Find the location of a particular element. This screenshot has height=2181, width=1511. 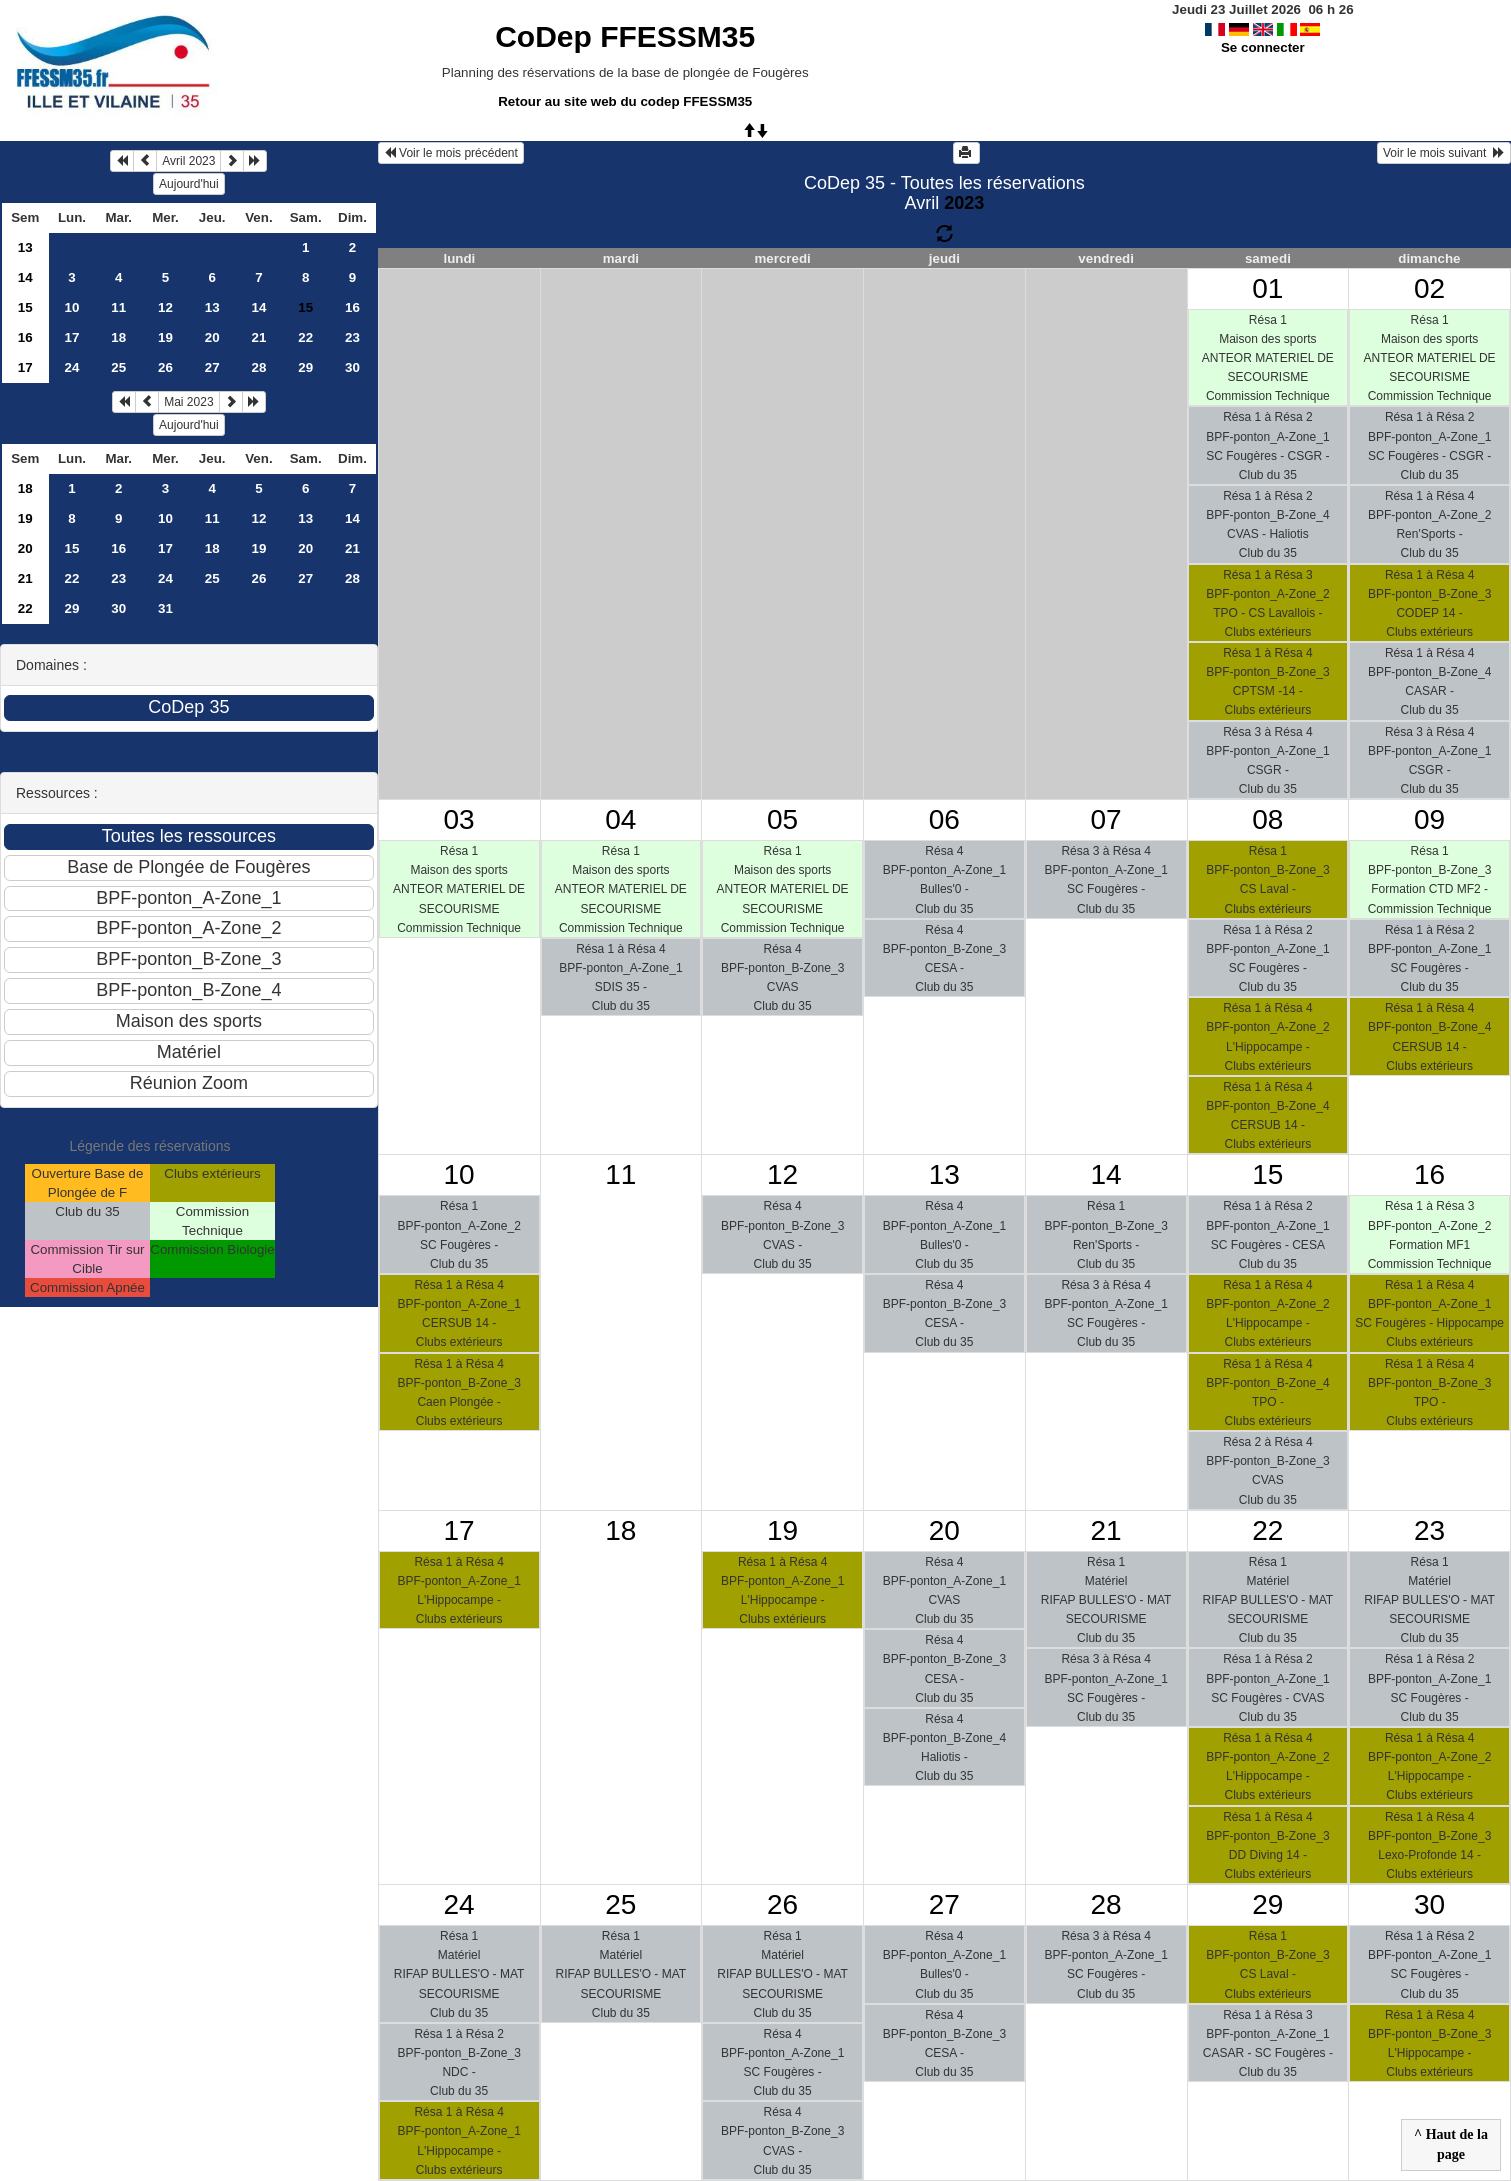

21 is located at coordinates (259, 337).